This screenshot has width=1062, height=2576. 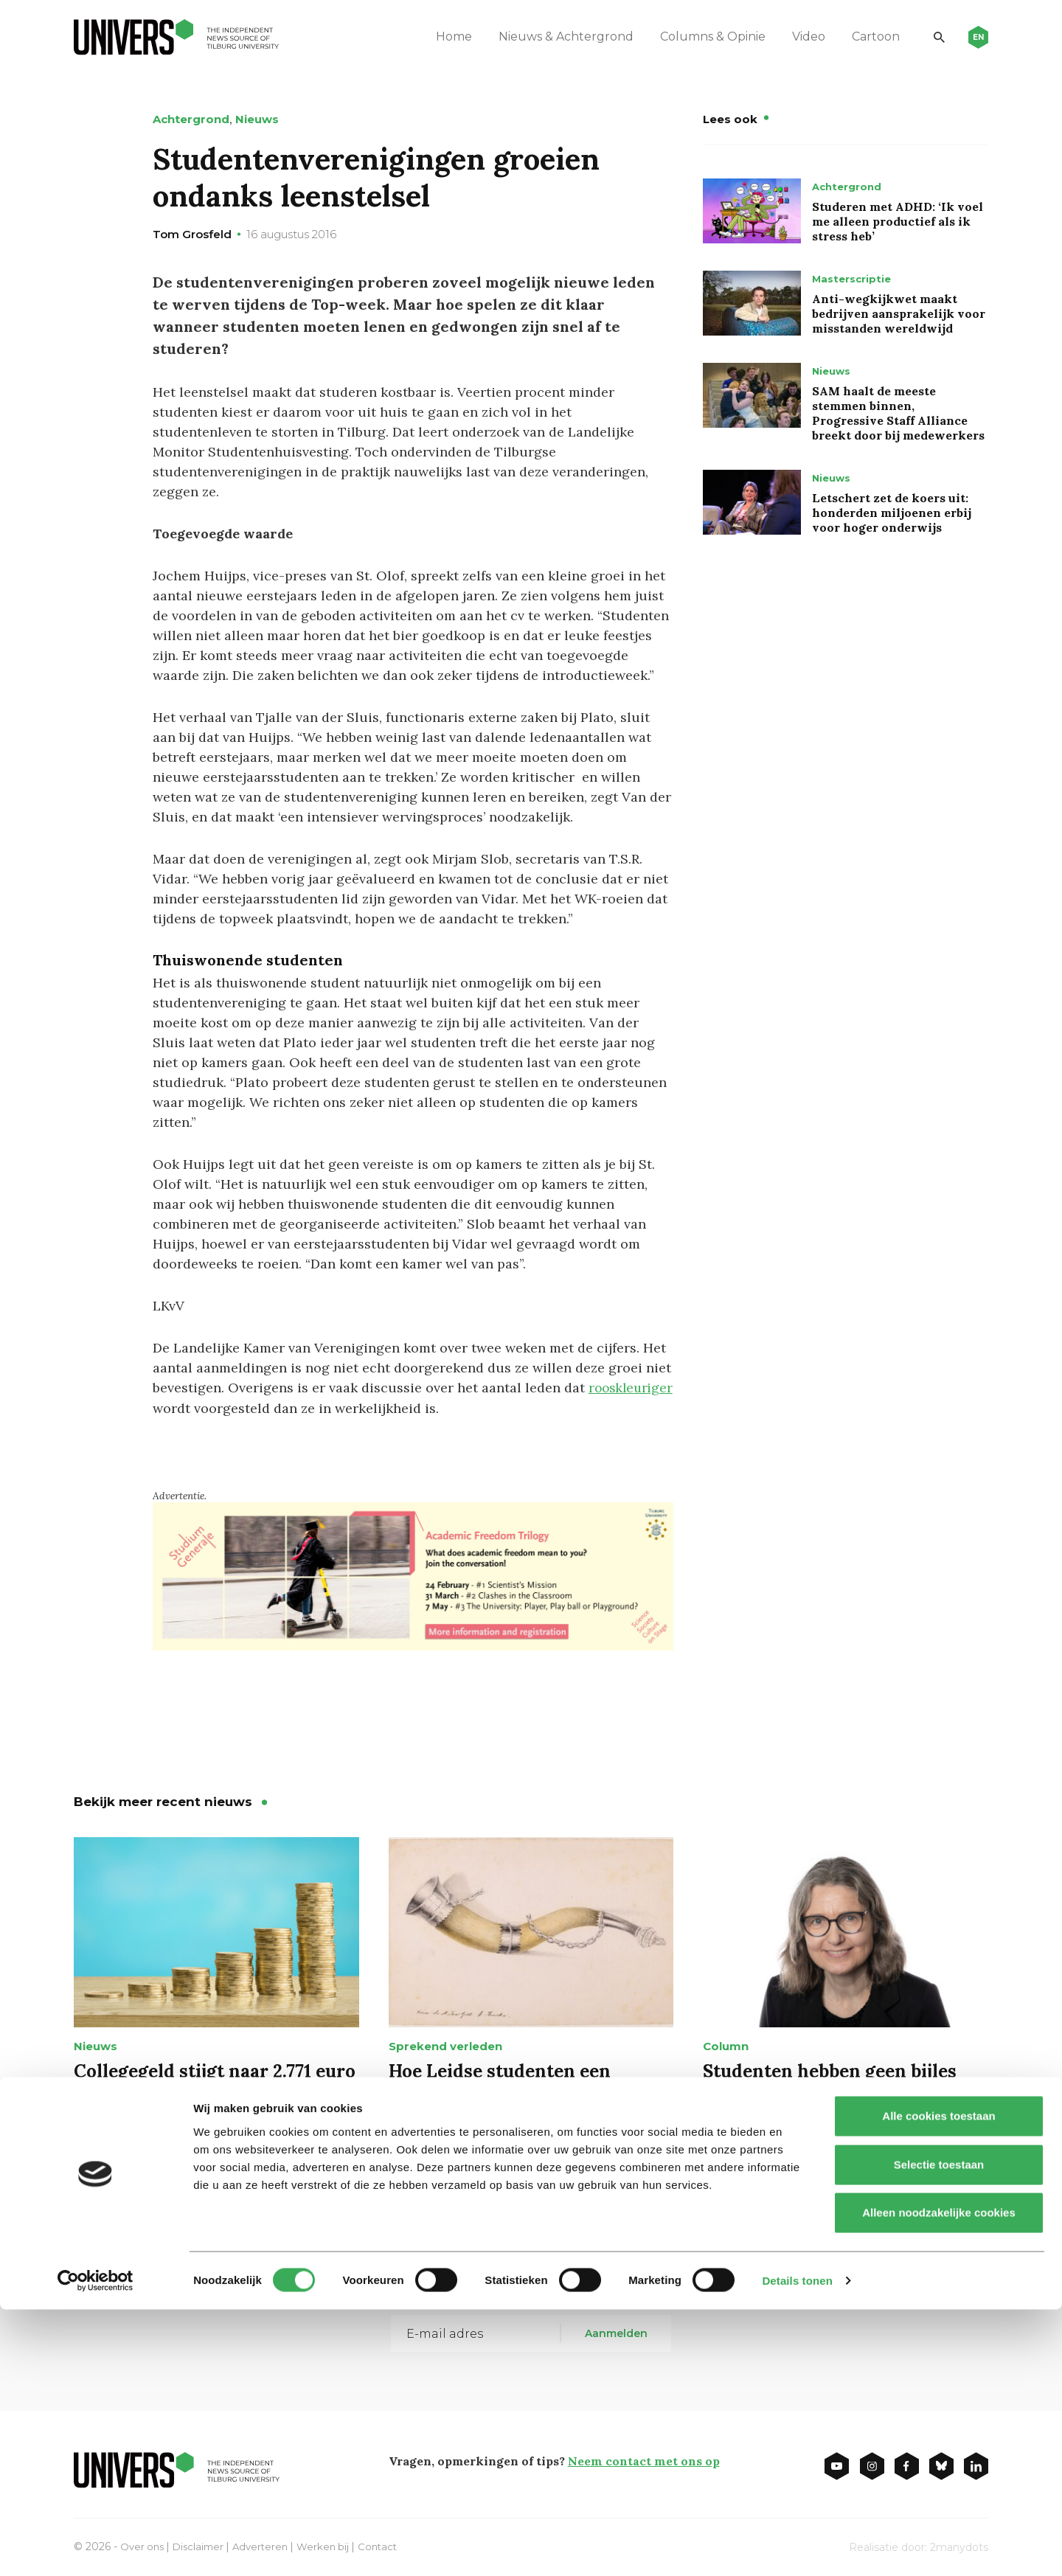 I want to click on Columns & Opinie, so click(x=701, y=36).